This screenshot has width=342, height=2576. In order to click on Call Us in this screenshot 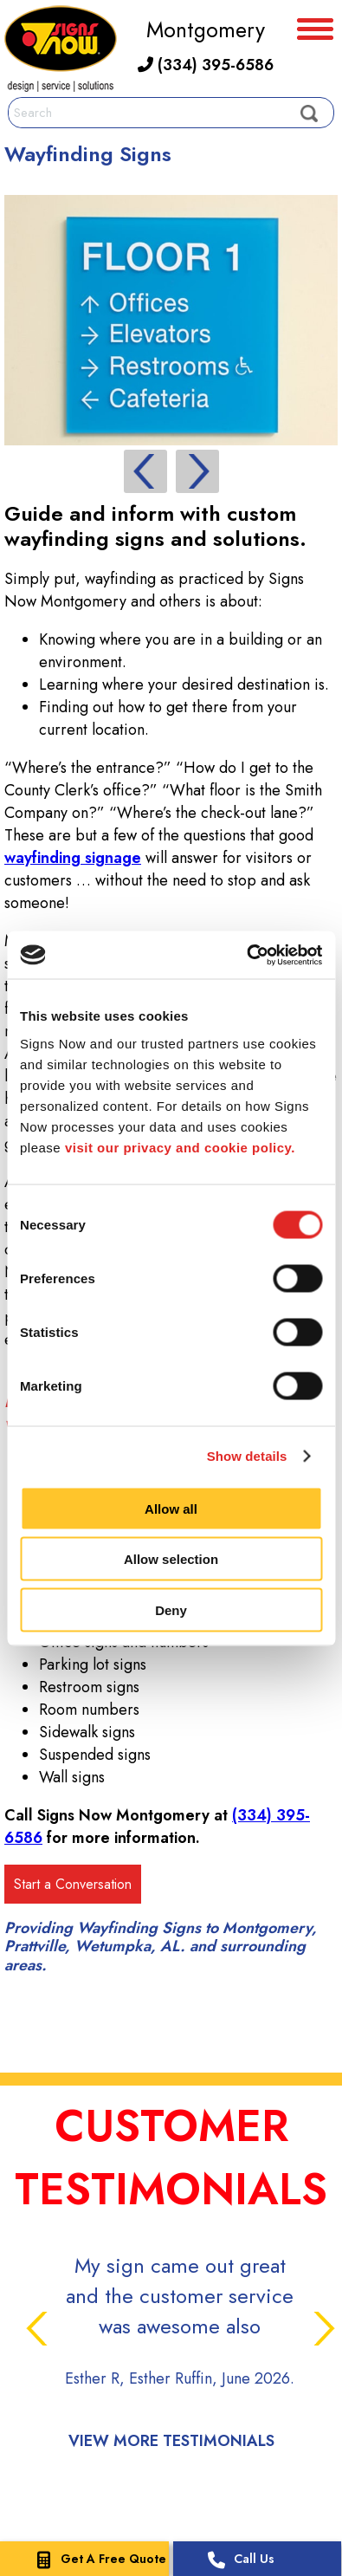, I will do `click(236, 2560)`.